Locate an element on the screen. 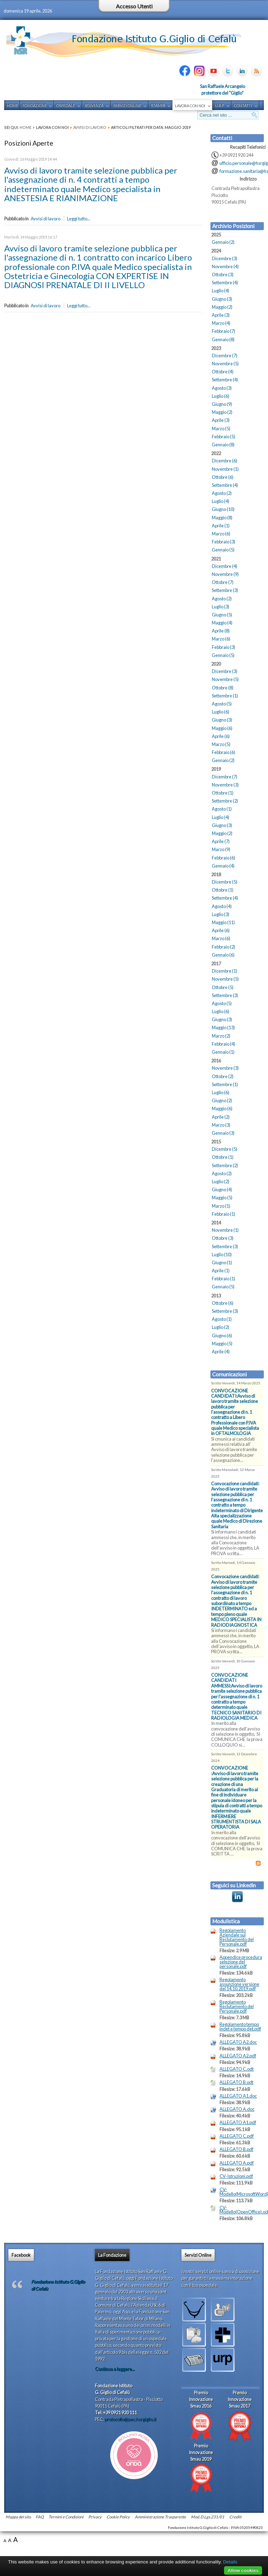  Regolamento Reclutamento del Personale.pdf is located at coordinates (236, 2006).